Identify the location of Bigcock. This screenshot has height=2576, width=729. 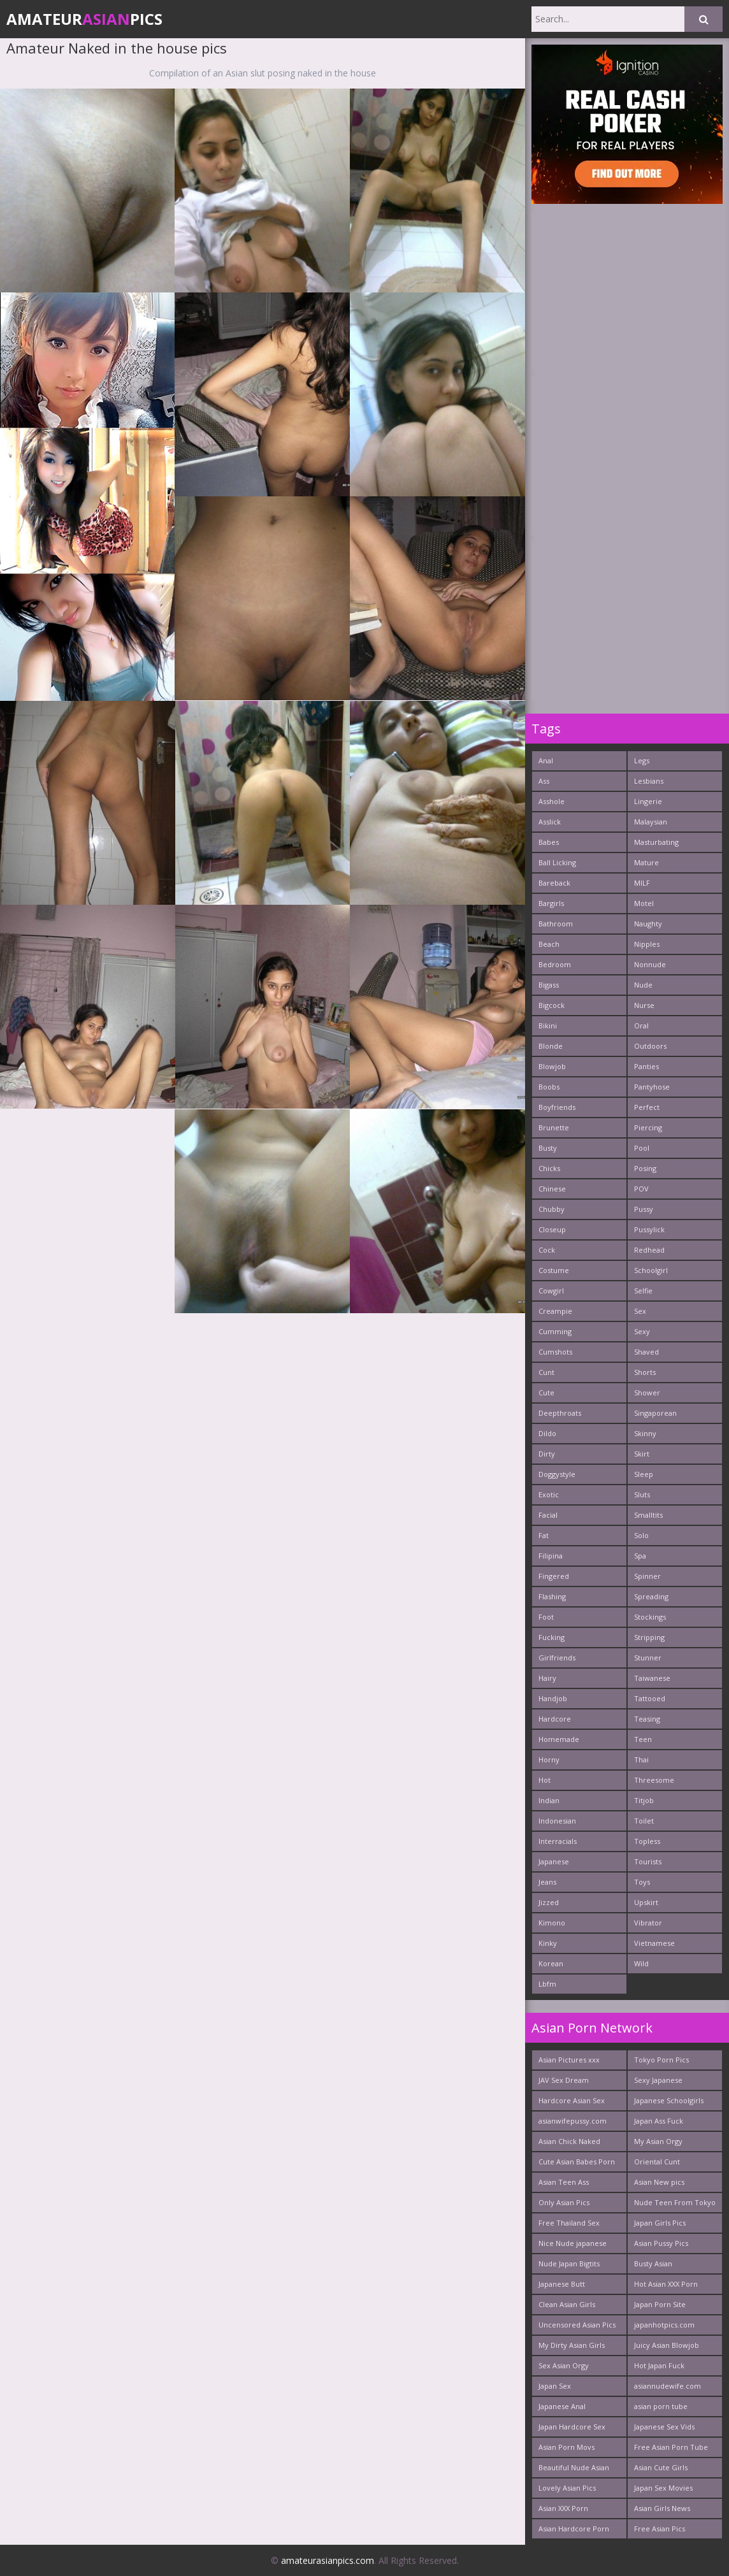
(551, 1005).